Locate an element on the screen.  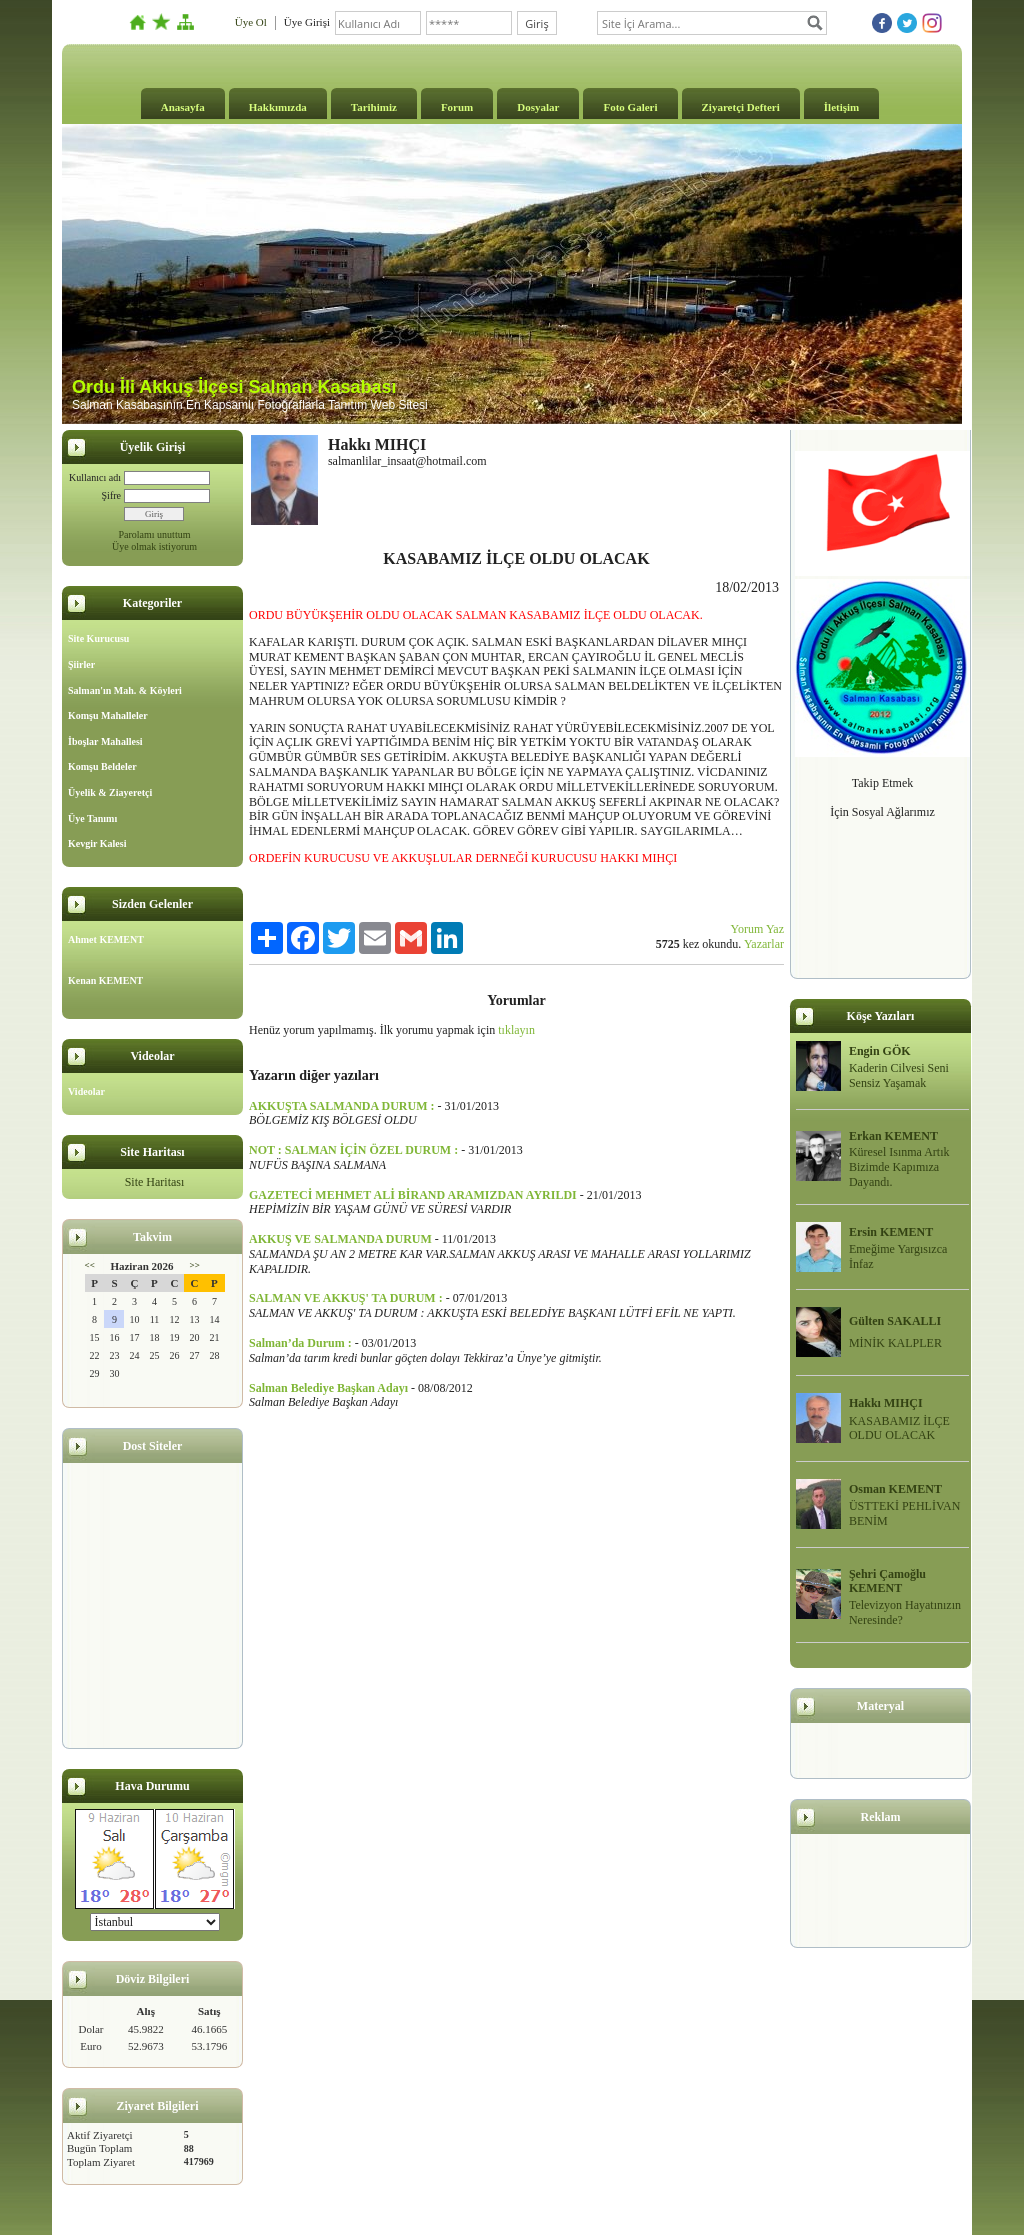
Küresel Isınma Artık Bizimde Kapımıza Dayandı. is located at coordinates (899, 1167).